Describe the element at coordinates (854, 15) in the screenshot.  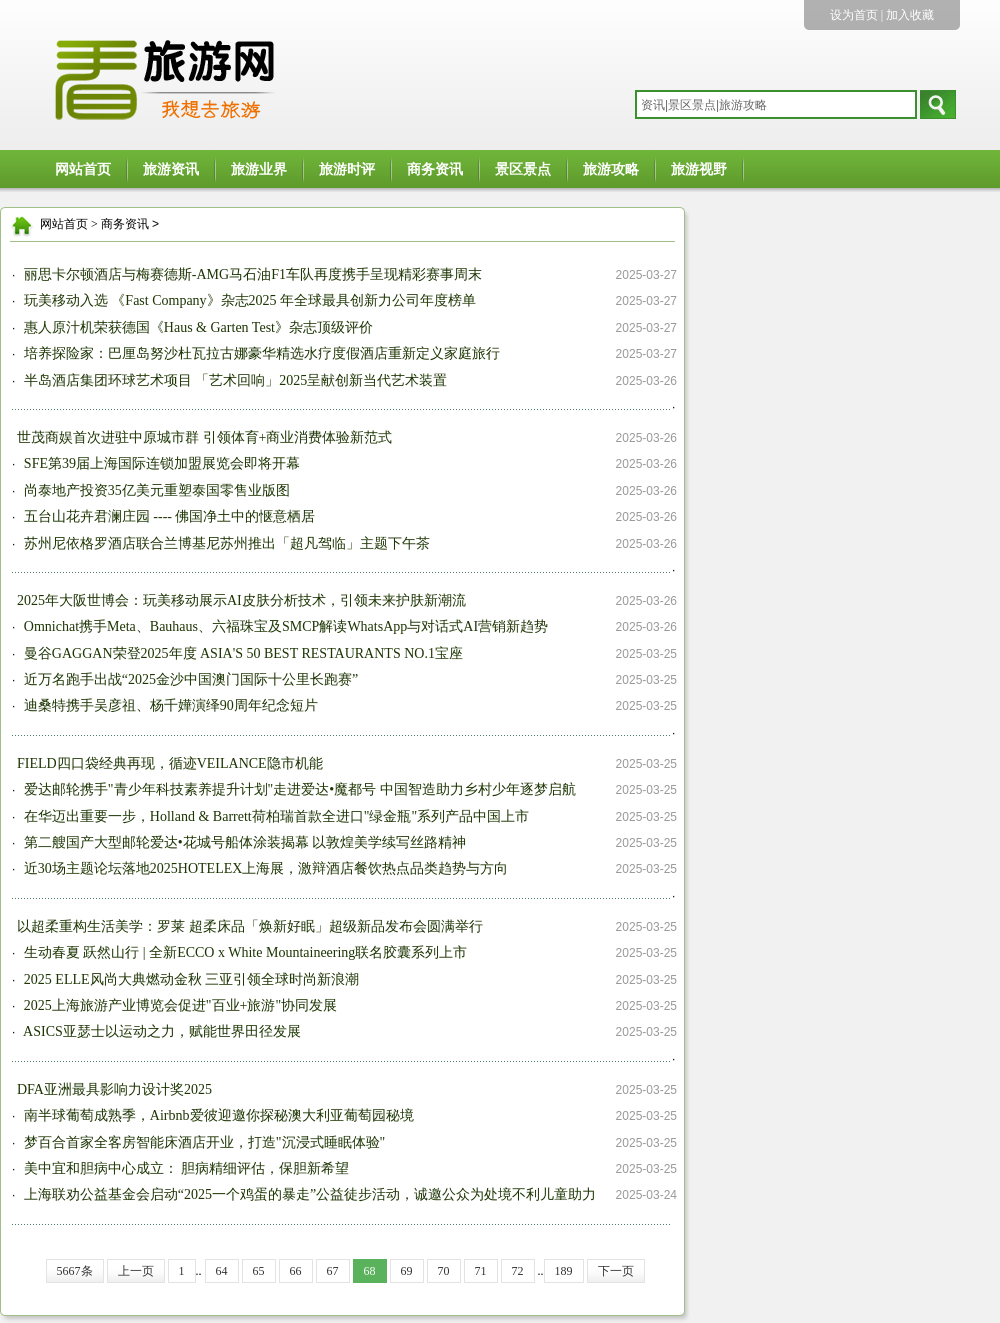
I see `设为首页` at that location.